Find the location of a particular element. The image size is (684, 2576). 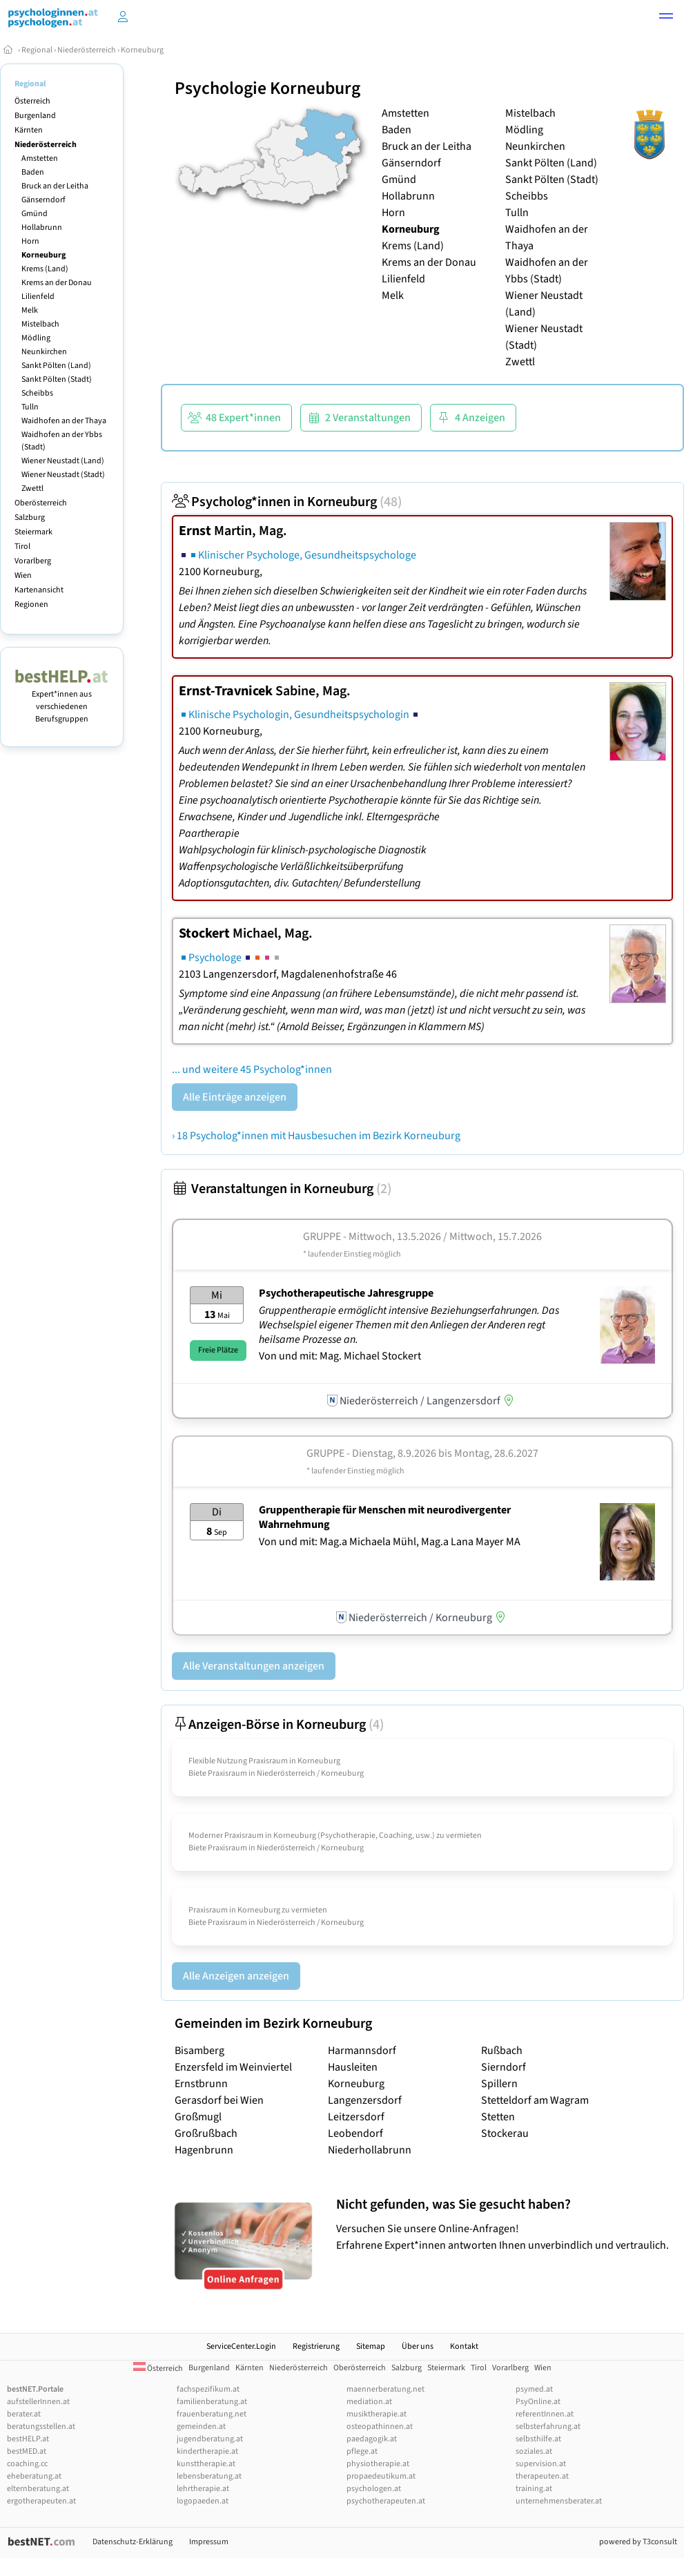

› 18 Psycholog*innen mit Hausbesuchen im Bezirk Korneuburg is located at coordinates (316, 1135).